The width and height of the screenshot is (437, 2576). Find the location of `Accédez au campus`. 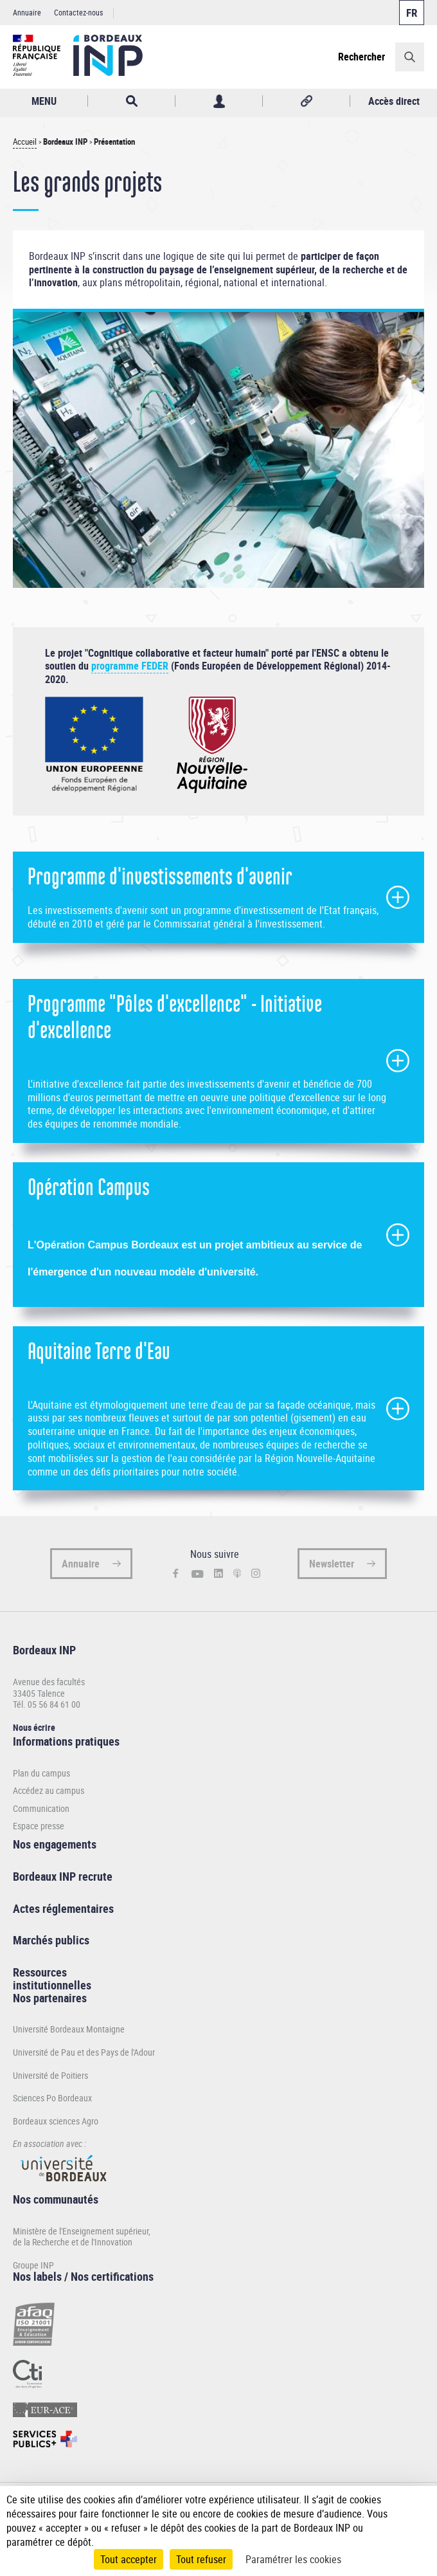

Accédez au campus is located at coordinates (48, 1790).